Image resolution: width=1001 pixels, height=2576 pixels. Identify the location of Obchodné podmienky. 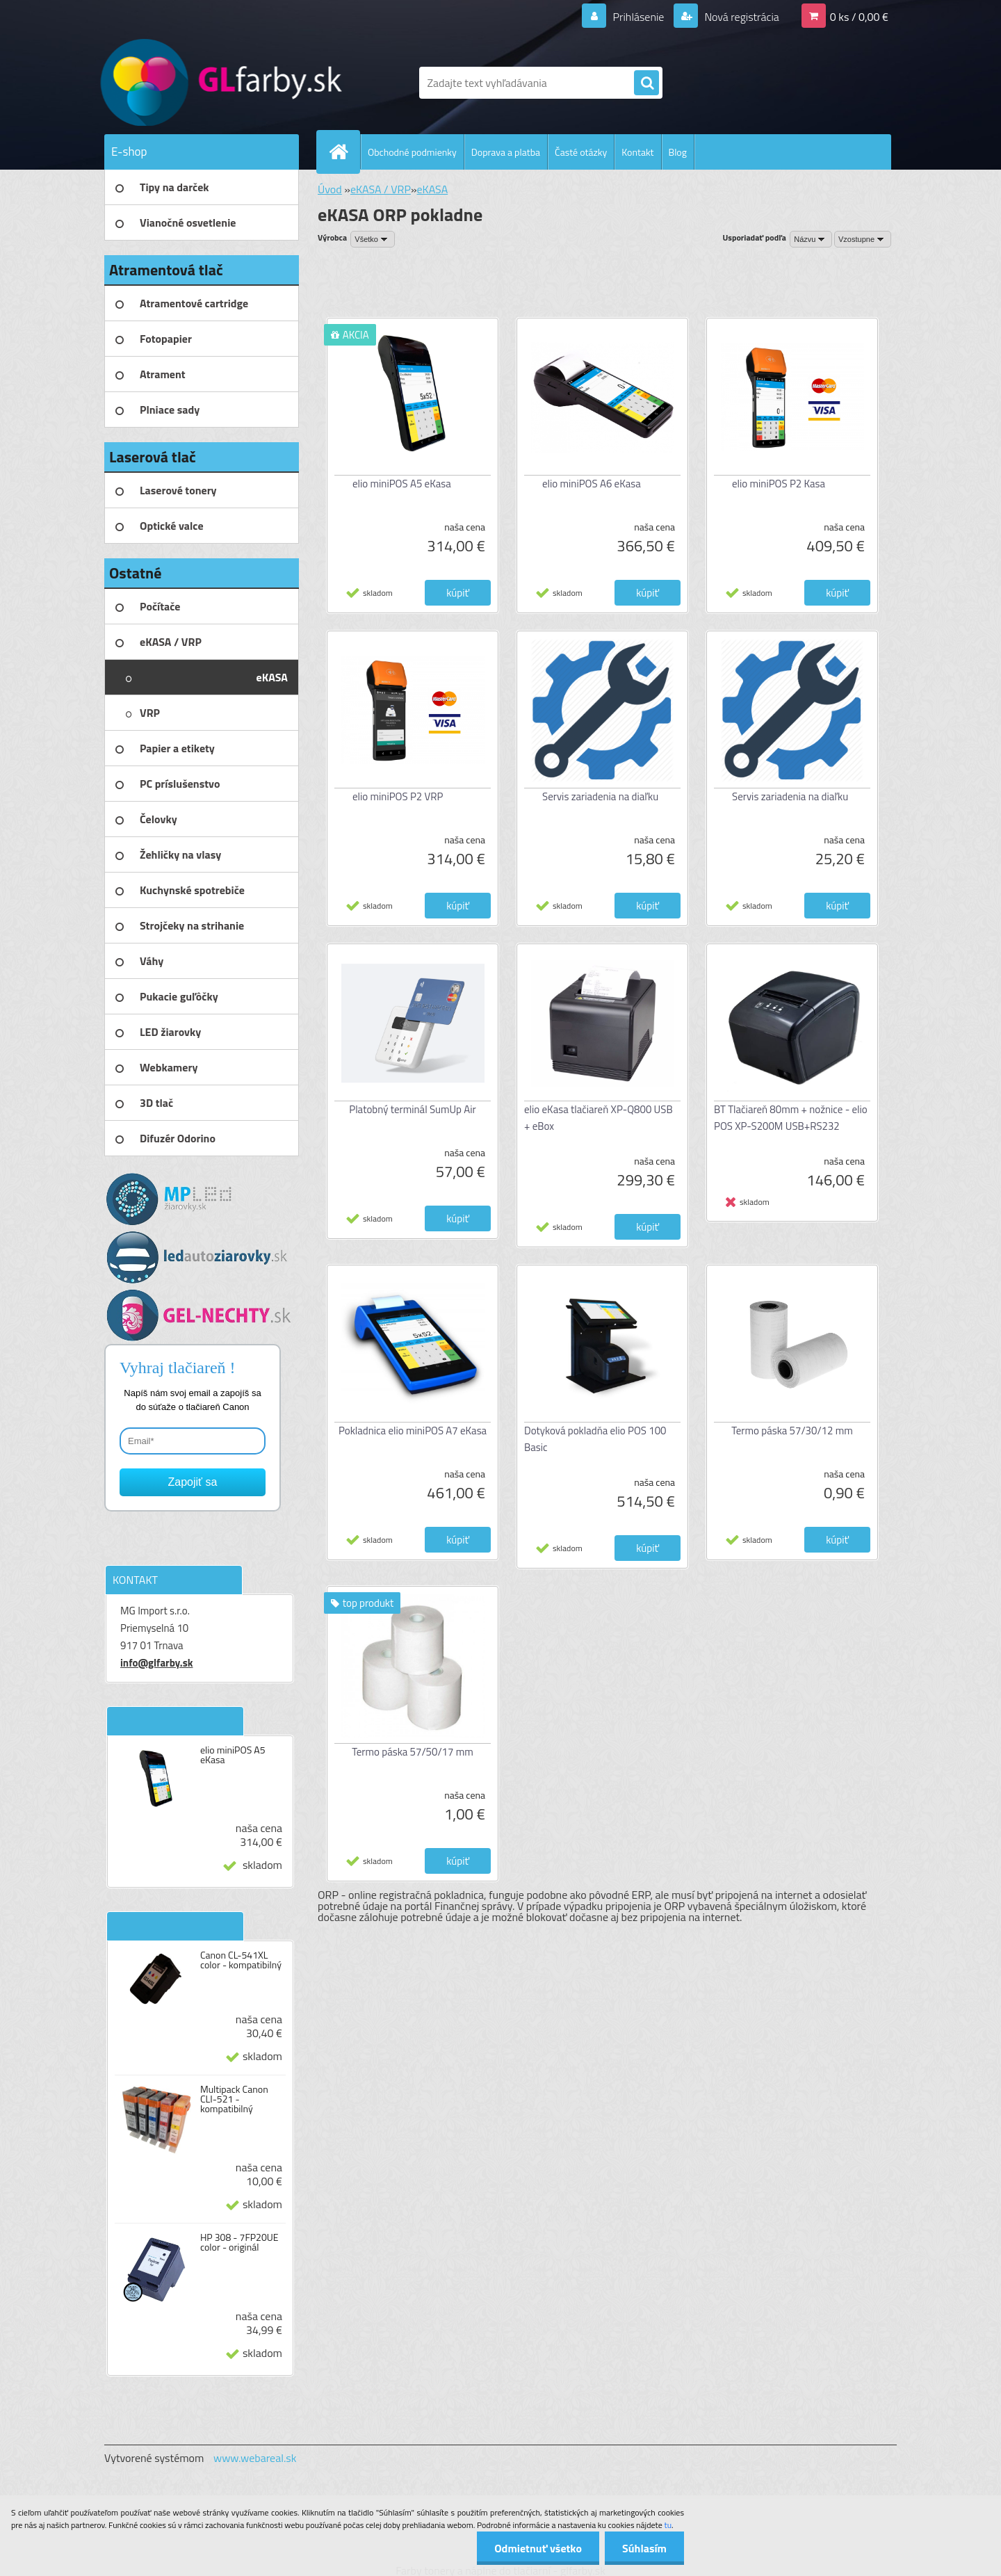
(412, 152).